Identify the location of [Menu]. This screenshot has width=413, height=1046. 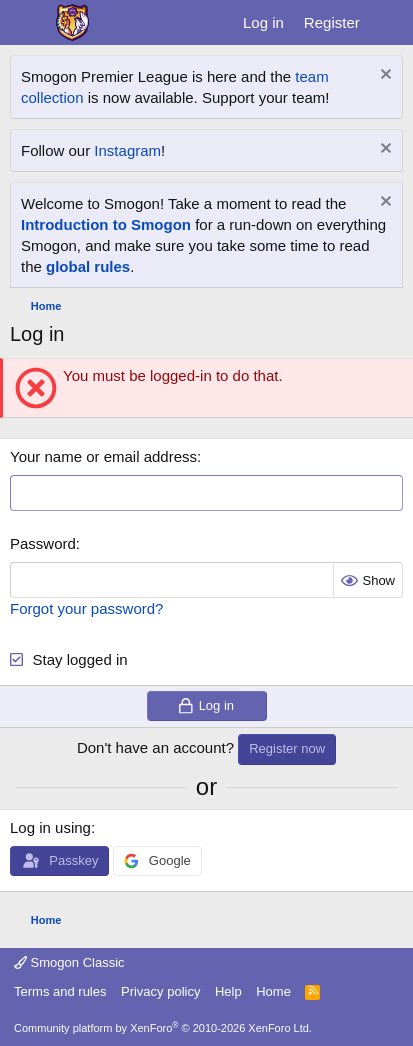
(27, 23).